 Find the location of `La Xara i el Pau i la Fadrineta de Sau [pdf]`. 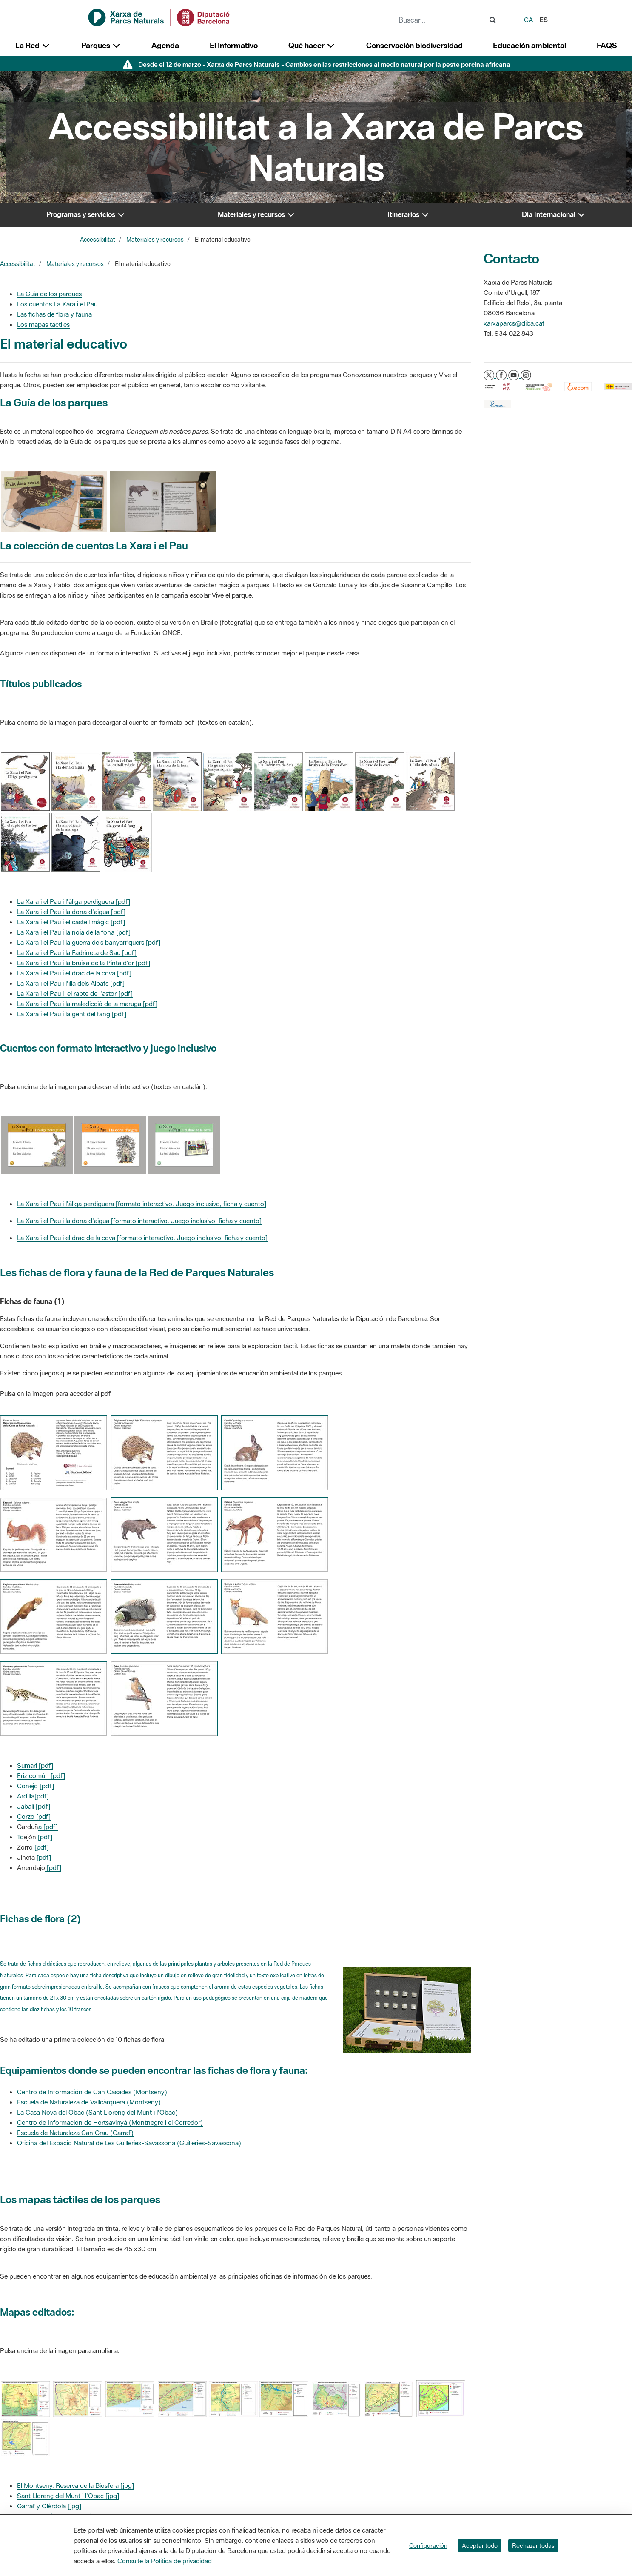

La Xara i el Pau i la Fadrineta de Sau [pdf] is located at coordinates (77, 952).